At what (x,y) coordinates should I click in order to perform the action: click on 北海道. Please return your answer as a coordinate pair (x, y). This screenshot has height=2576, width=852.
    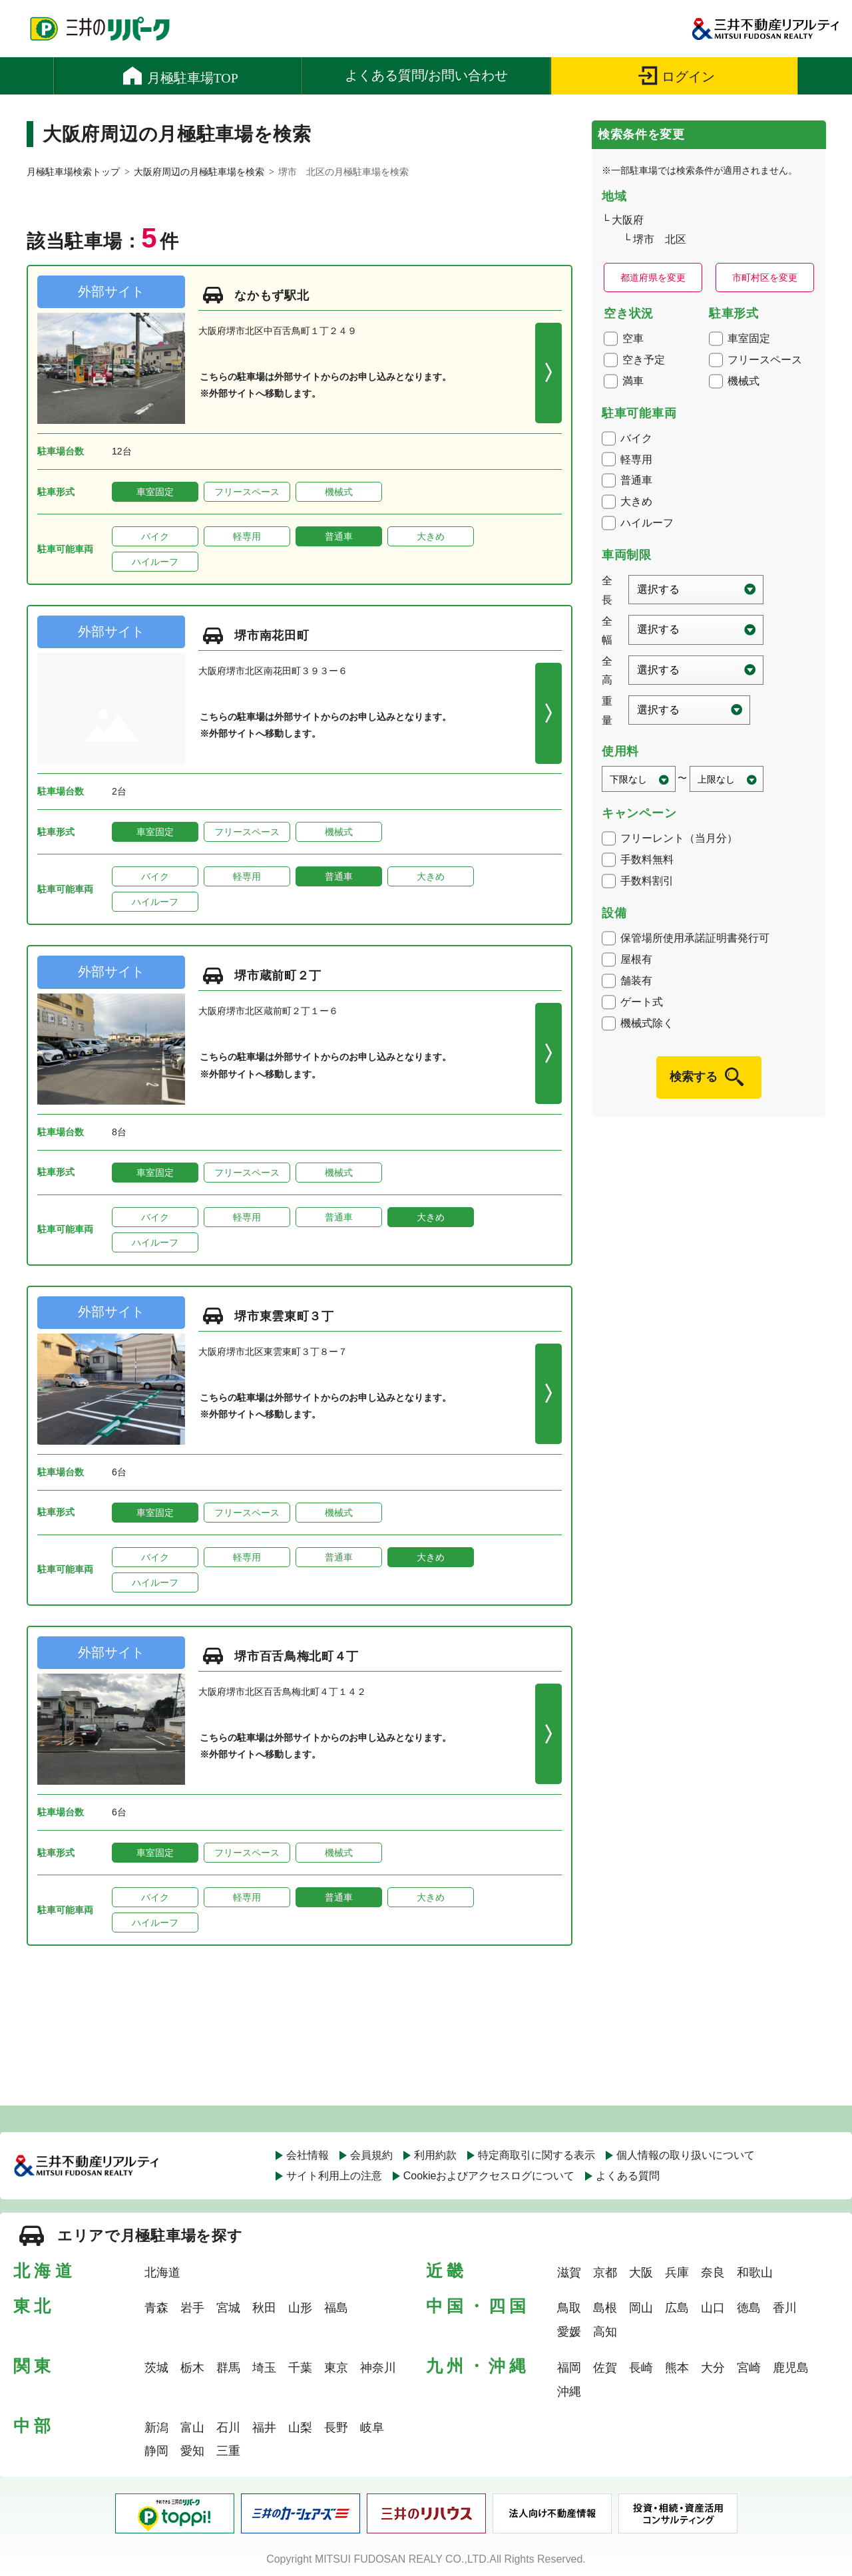
    Looking at the image, I should click on (162, 2272).